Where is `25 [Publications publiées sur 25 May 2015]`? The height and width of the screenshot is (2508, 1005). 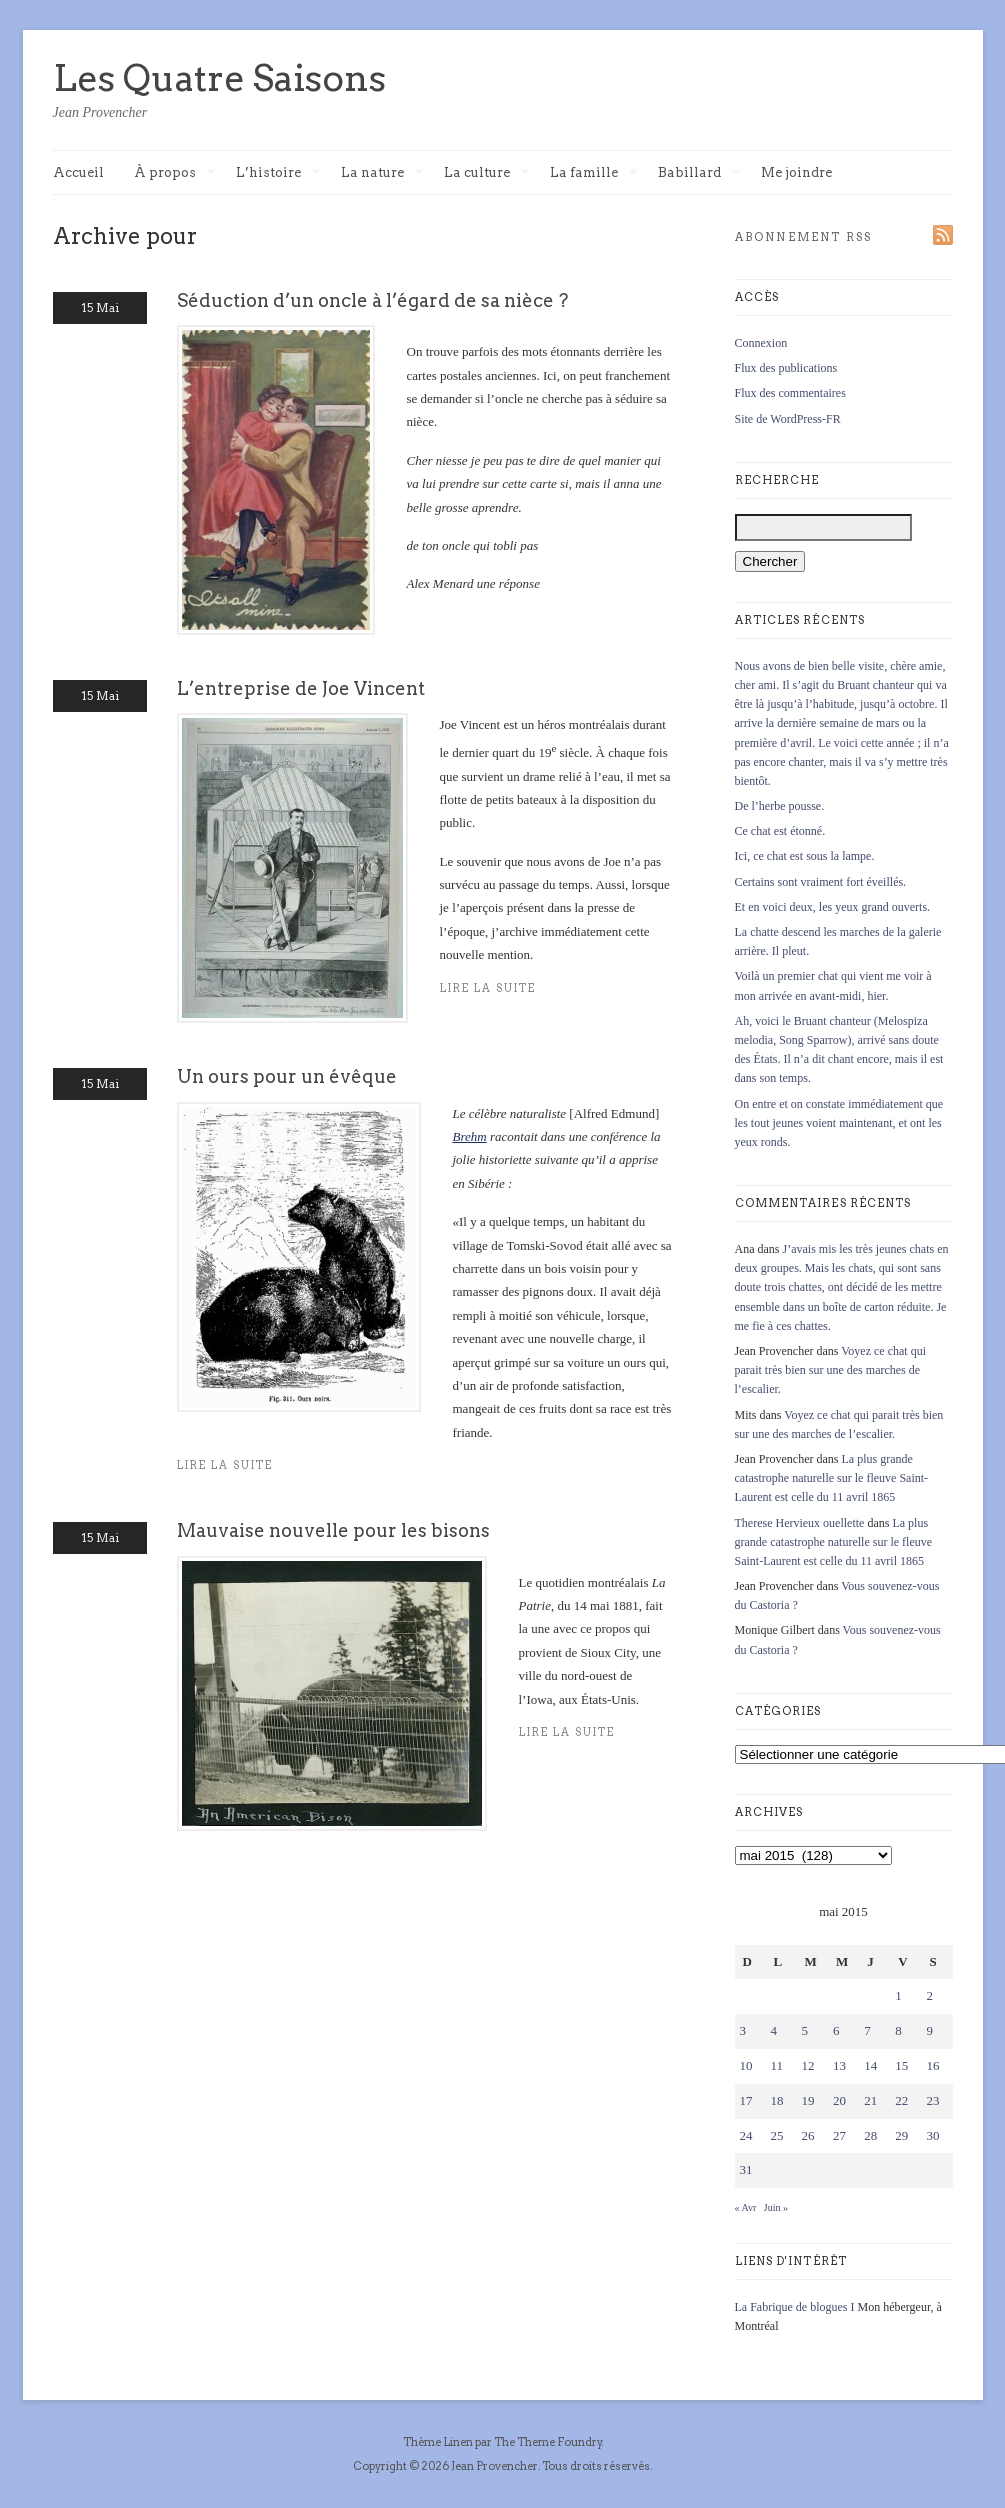
25 [Publications publiées sur 25 May 2015] is located at coordinates (777, 2135).